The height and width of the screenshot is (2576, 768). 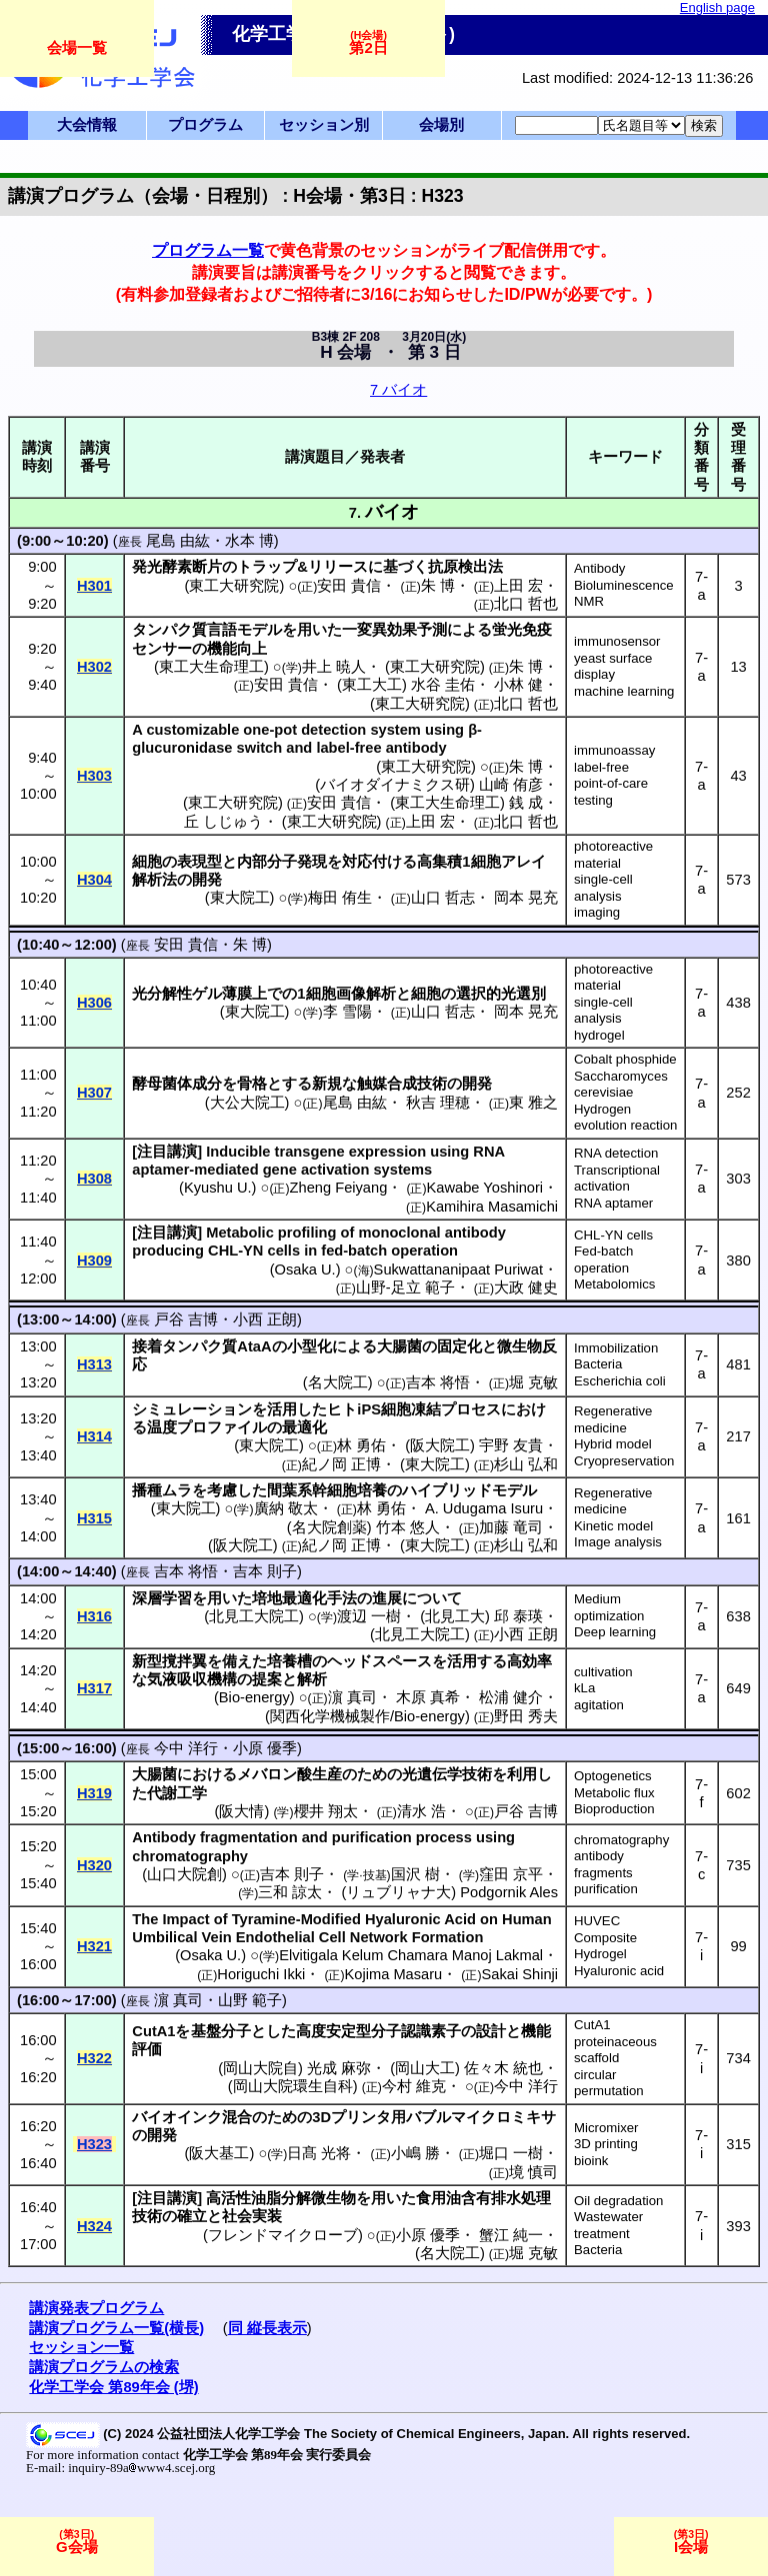 What do you see at coordinates (265, 1319) in the screenshot?
I see `小西 正朗` at bounding box center [265, 1319].